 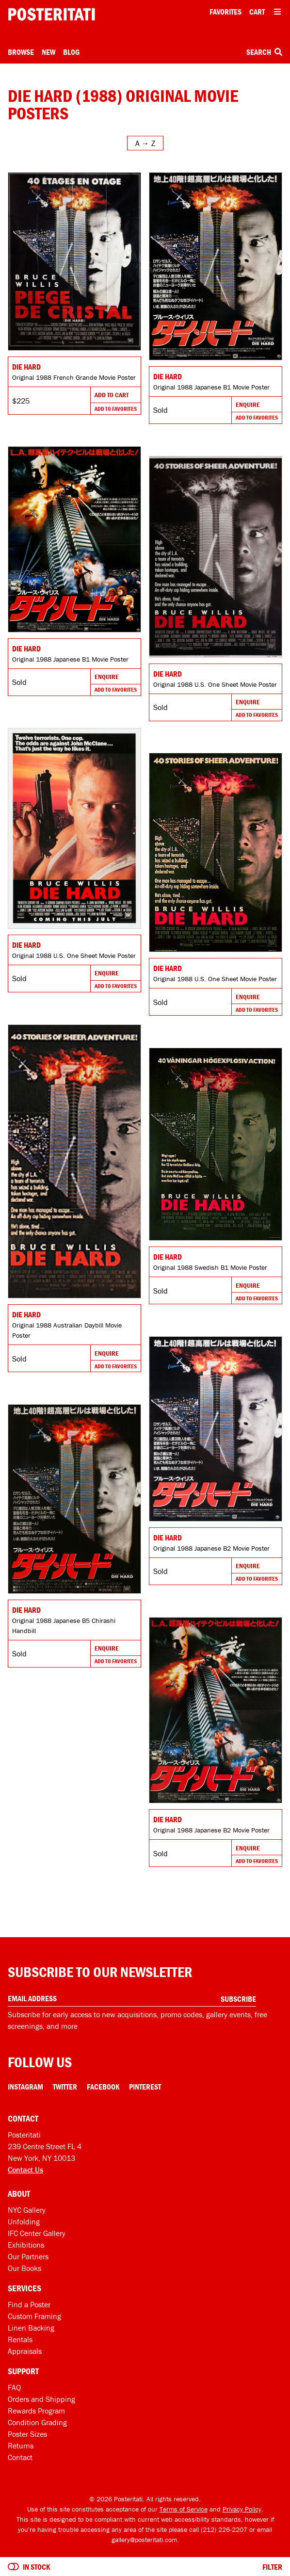 What do you see at coordinates (27, 2210) in the screenshot?
I see `NYC Gallery [Visit us]` at bounding box center [27, 2210].